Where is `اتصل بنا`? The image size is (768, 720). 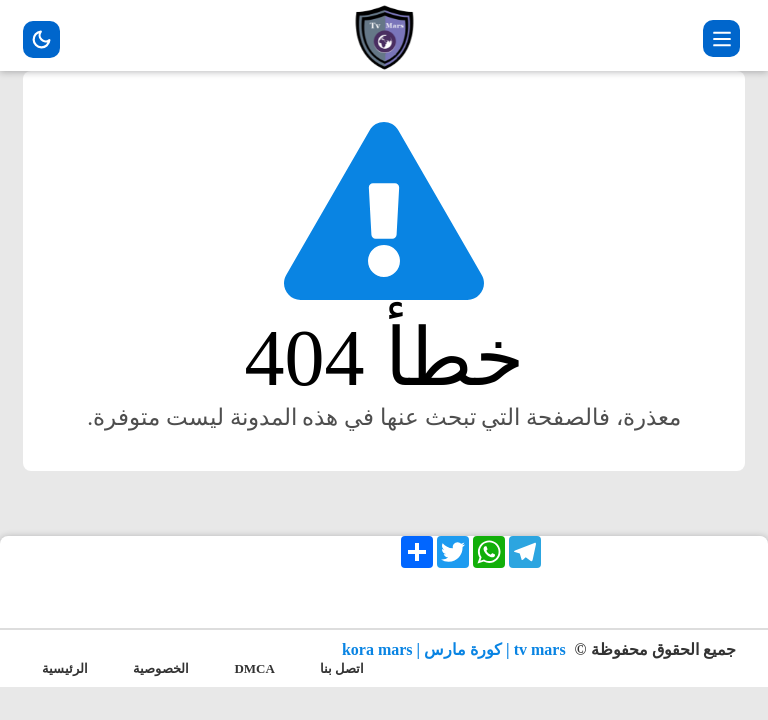 اتصل بنا is located at coordinates (342, 668).